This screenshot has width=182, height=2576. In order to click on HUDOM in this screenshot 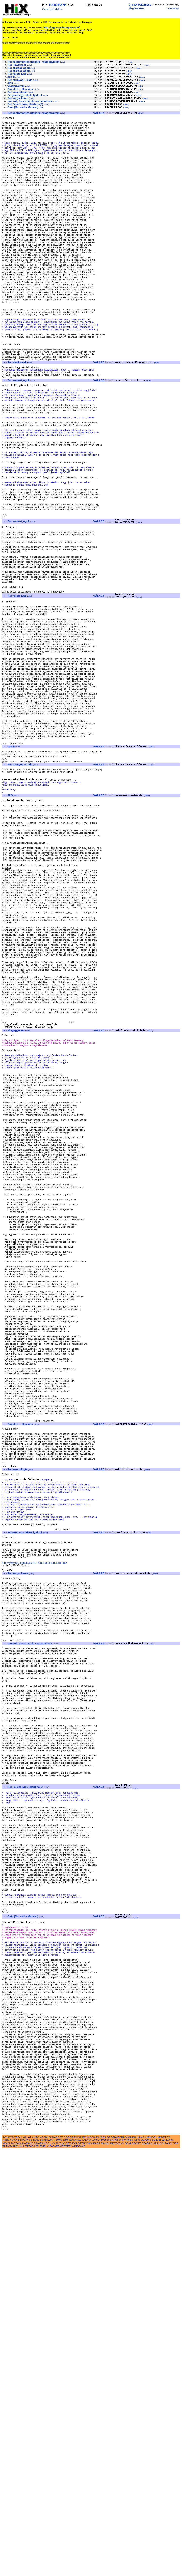, I will do `click(34, 2565)`.